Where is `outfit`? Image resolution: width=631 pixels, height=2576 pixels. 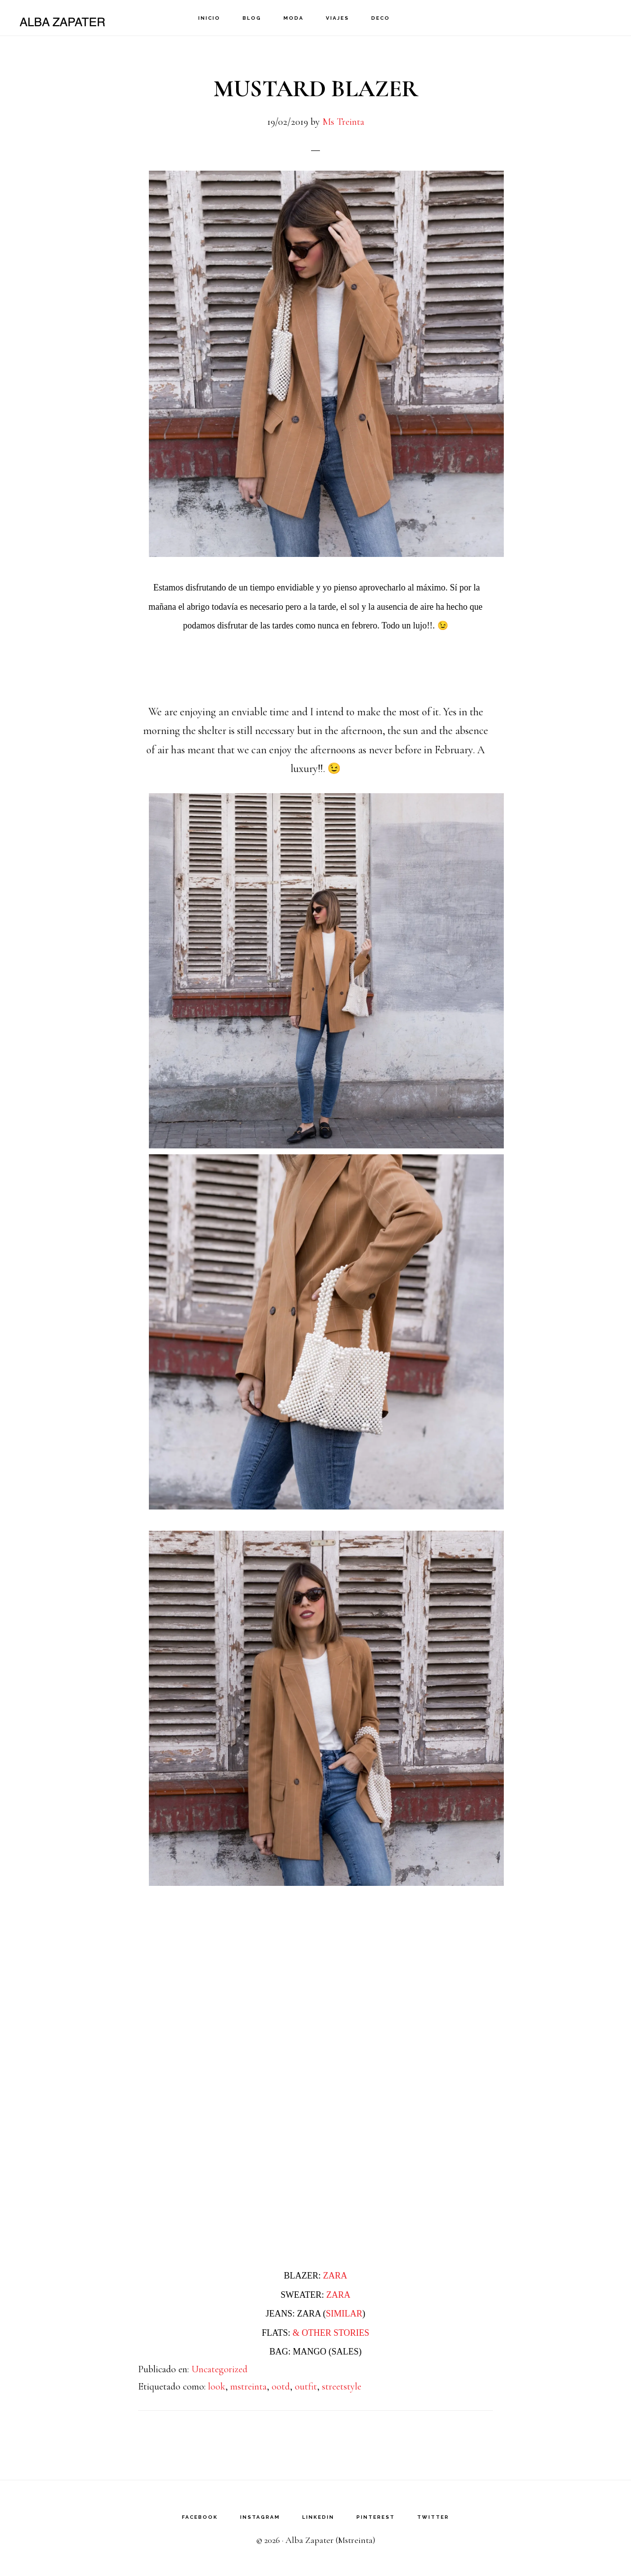
outfit is located at coordinates (306, 2386).